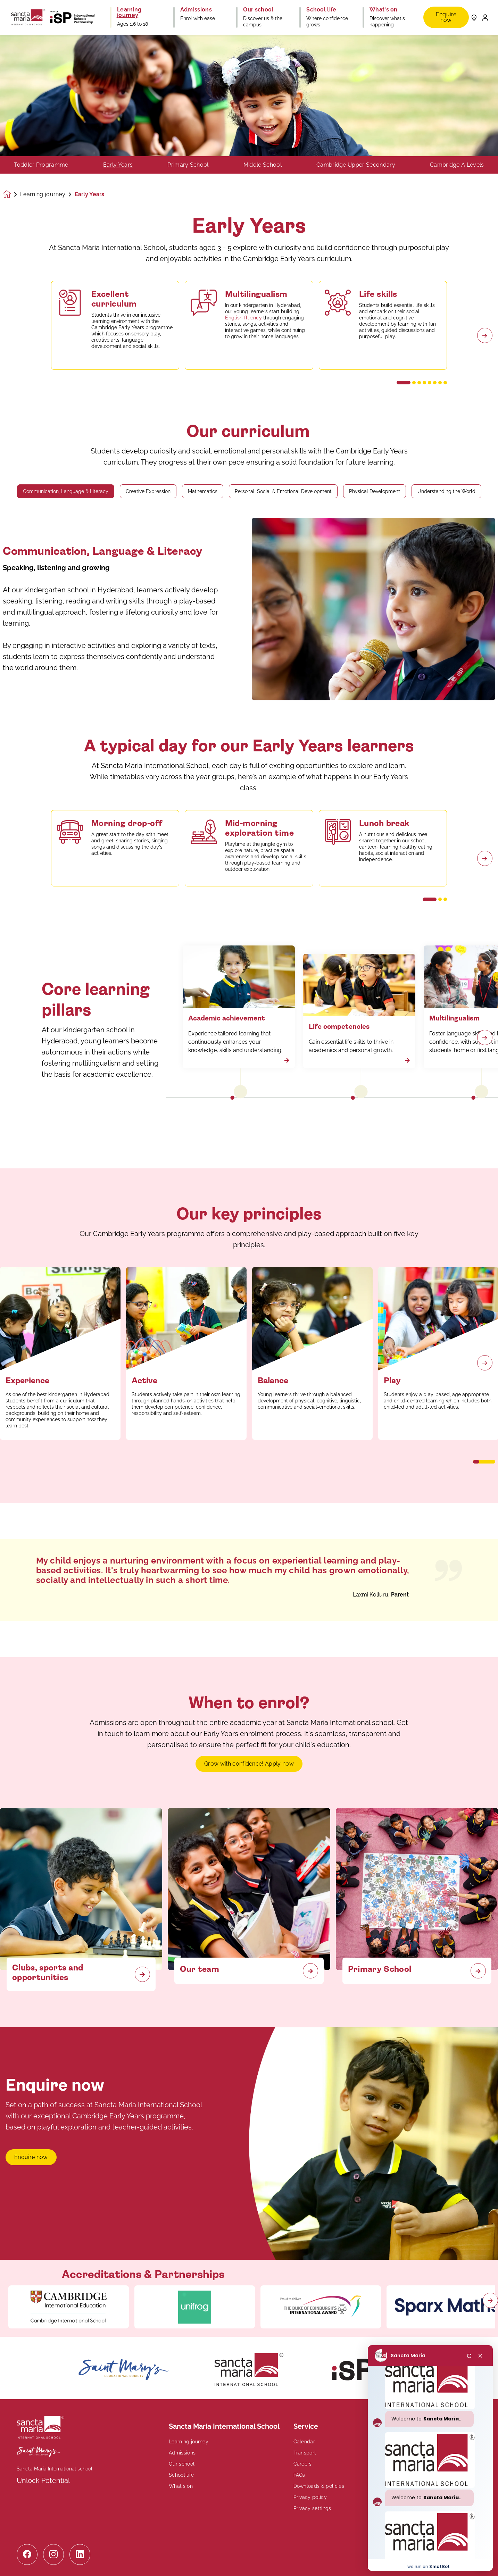 This screenshot has height=2576, width=498. Describe the element at coordinates (457, 165) in the screenshot. I see `Cambridge A Levels` at that location.